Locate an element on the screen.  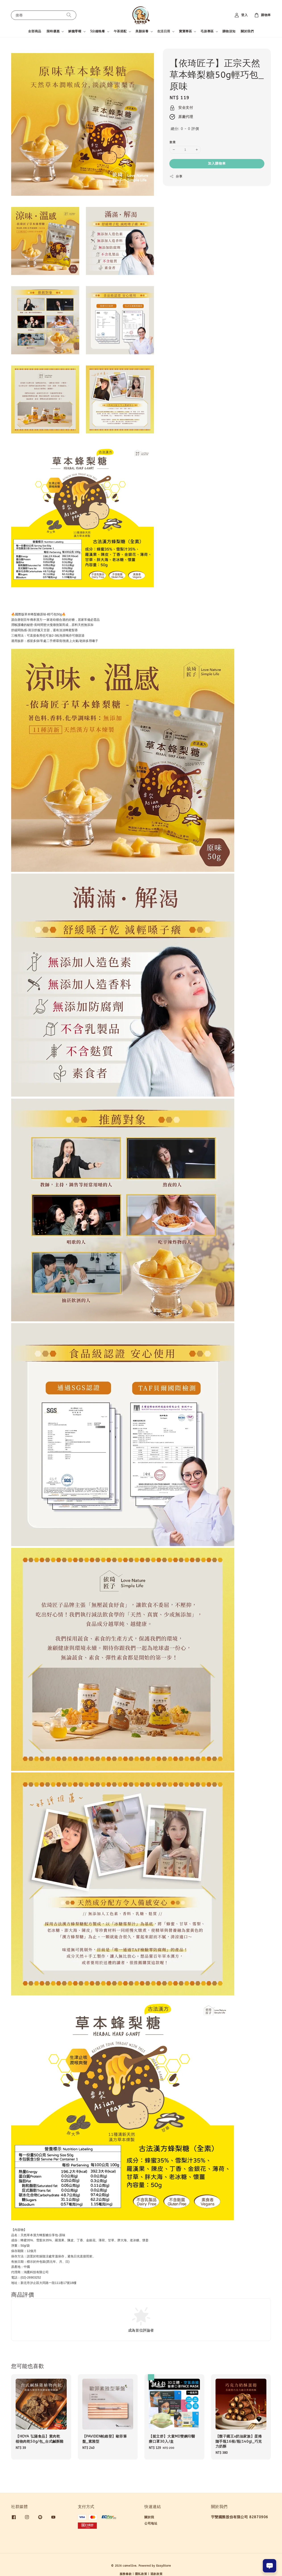
分享 [button] is located at coordinates (176, 176).